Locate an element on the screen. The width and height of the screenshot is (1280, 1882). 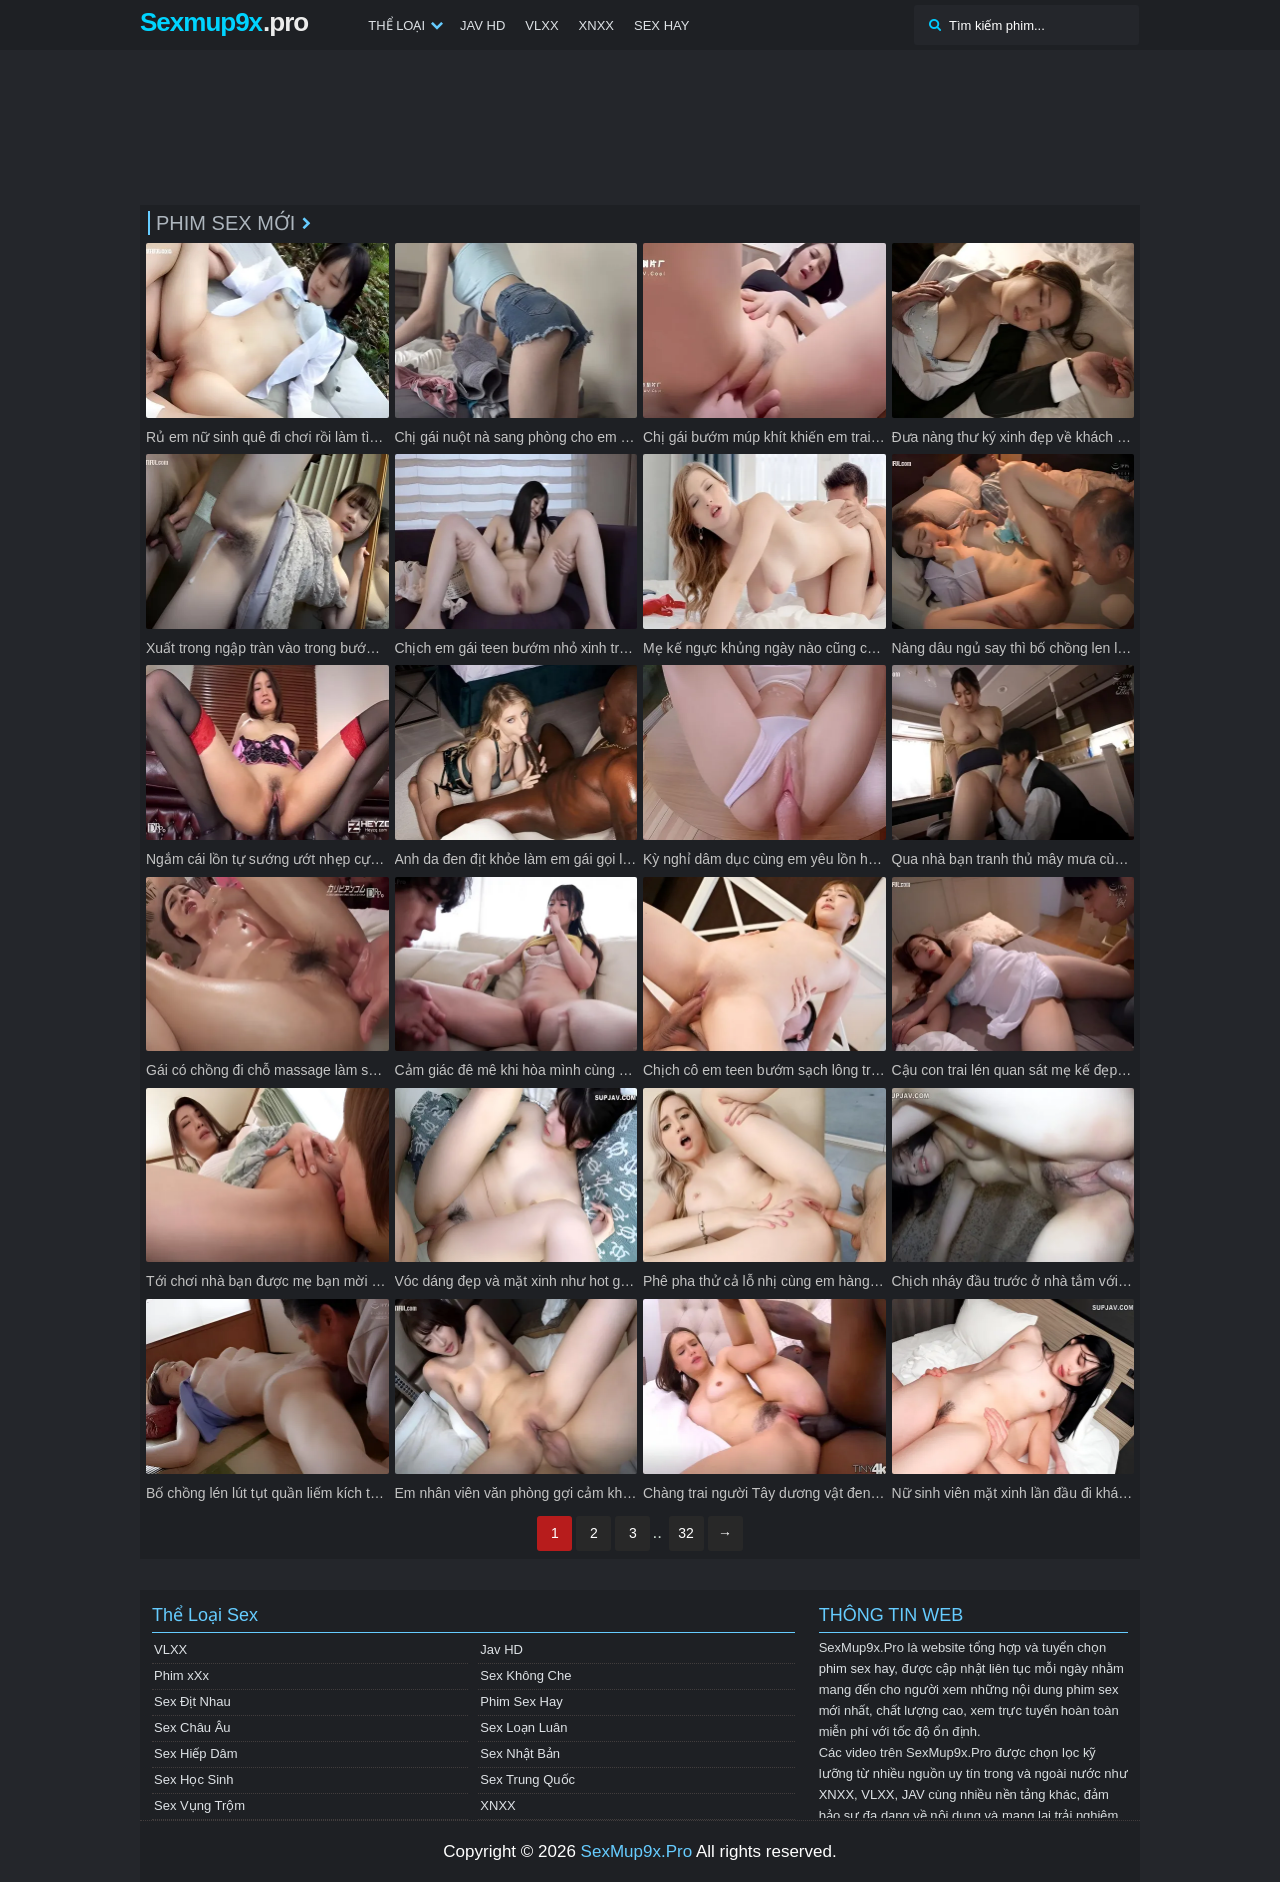
Thể Loại is located at coordinates (396, 25).